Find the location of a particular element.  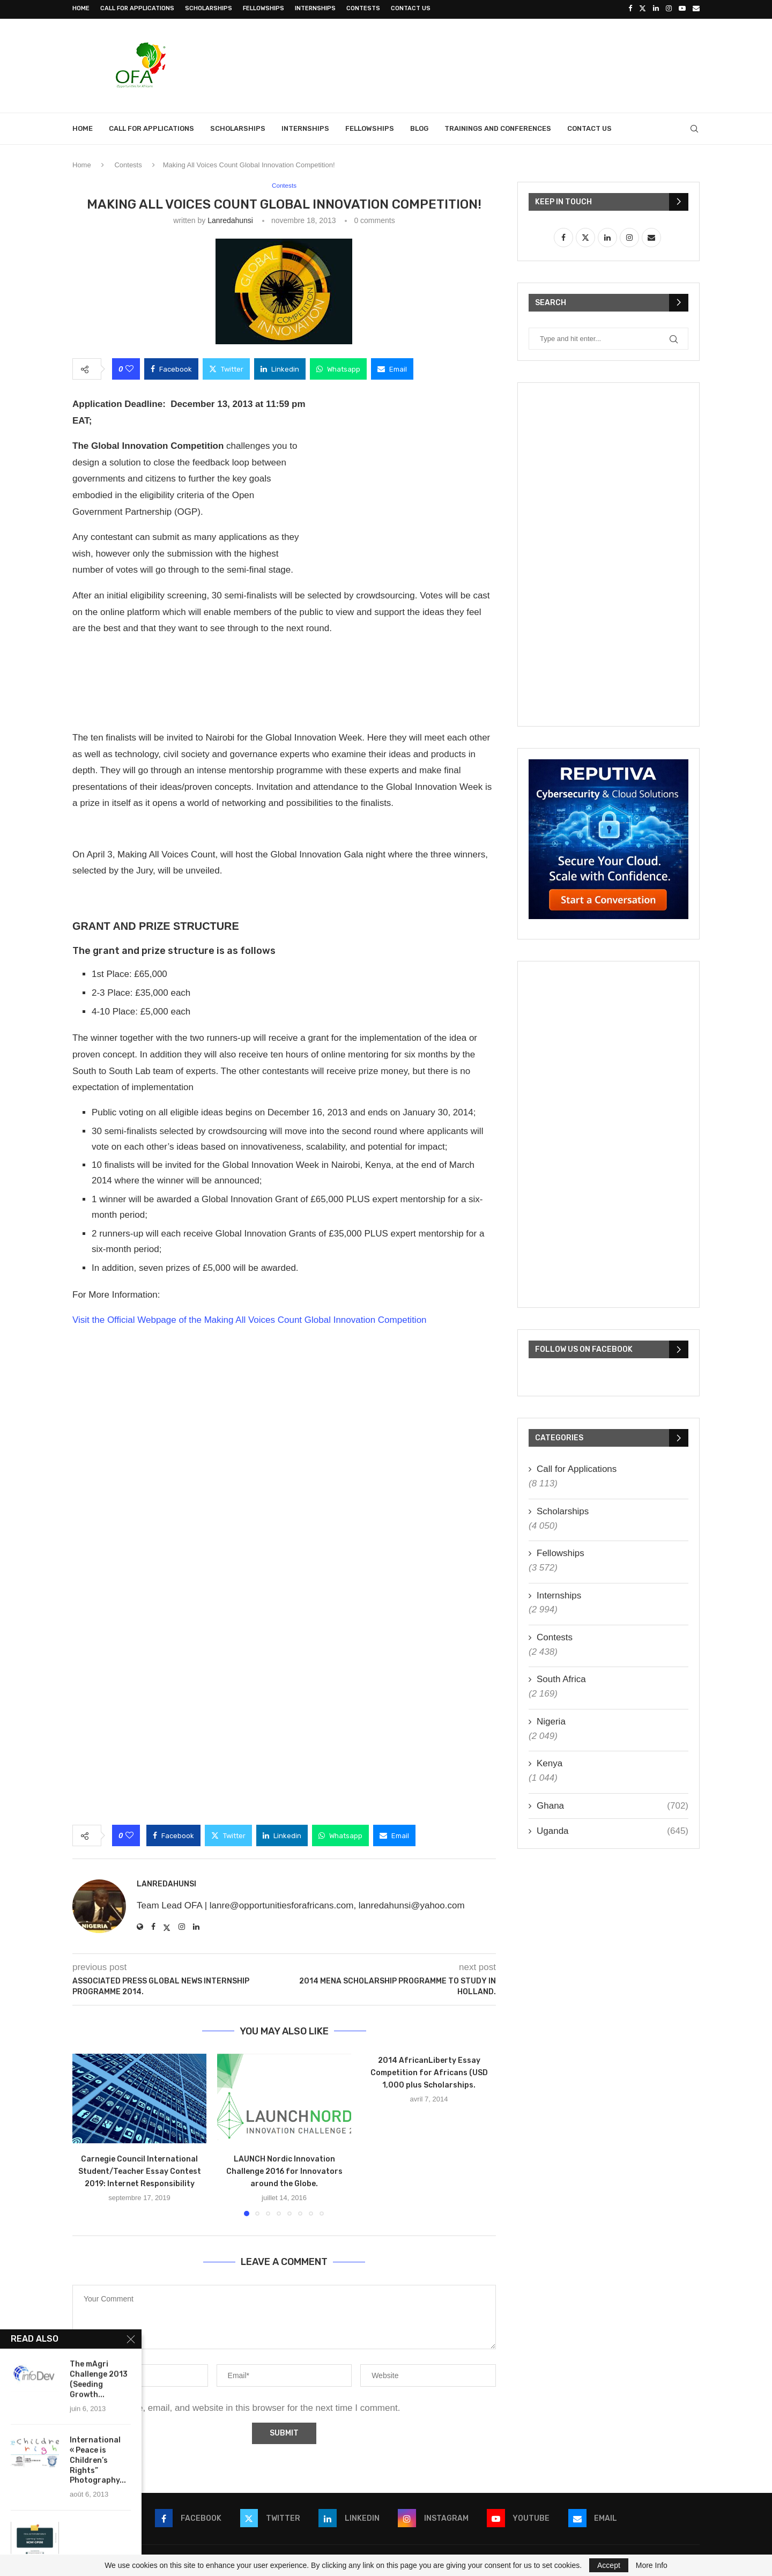

LAUNCH Nordic Innovation Challenge 2016 for Innovators around the Globe. is located at coordinates (284, 2170).